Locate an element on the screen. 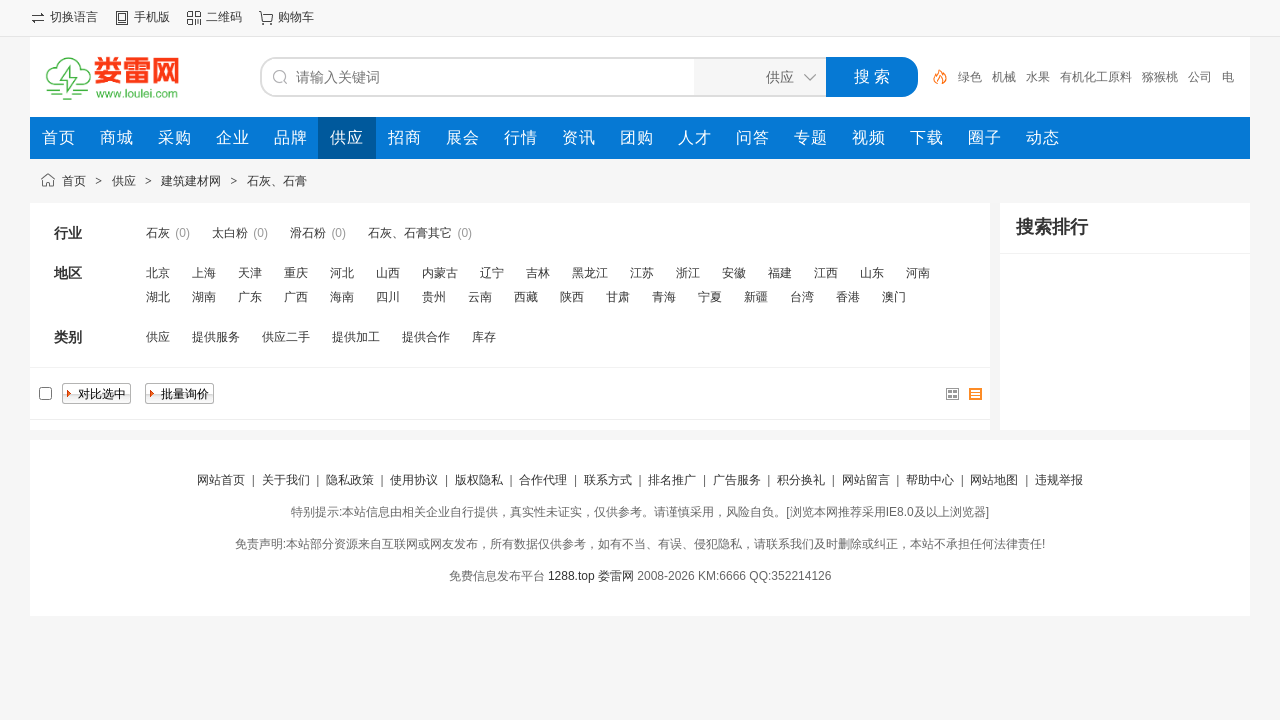 This screenshot has height=720, width=1280. 二维码 is located at coordinates (224, 17).